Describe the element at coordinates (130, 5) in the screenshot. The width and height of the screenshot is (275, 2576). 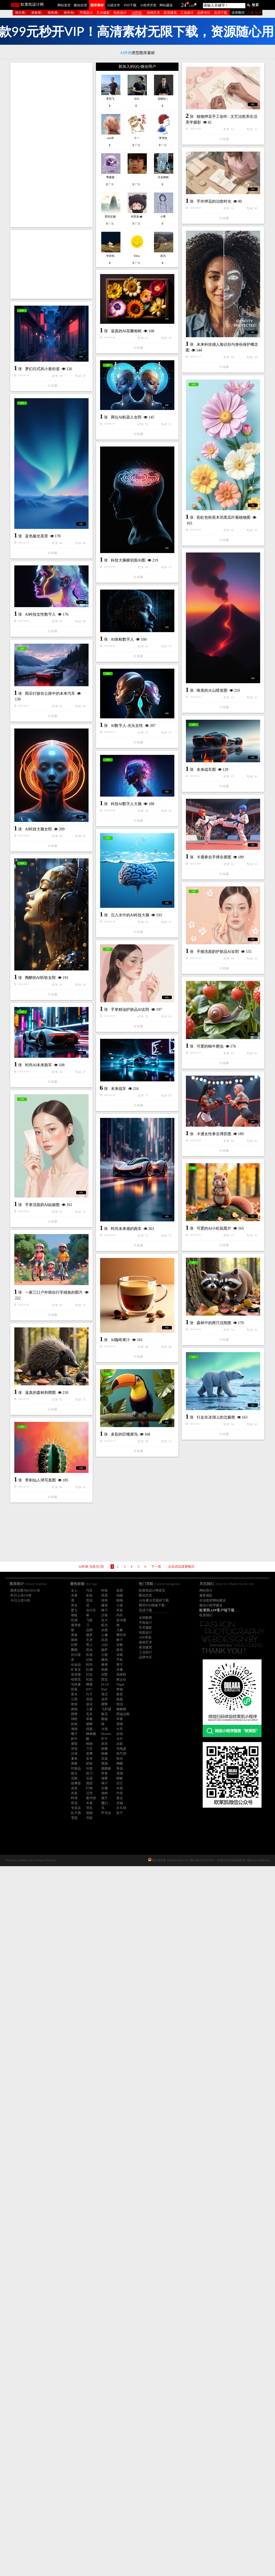
I see `PSD下载` at that location.